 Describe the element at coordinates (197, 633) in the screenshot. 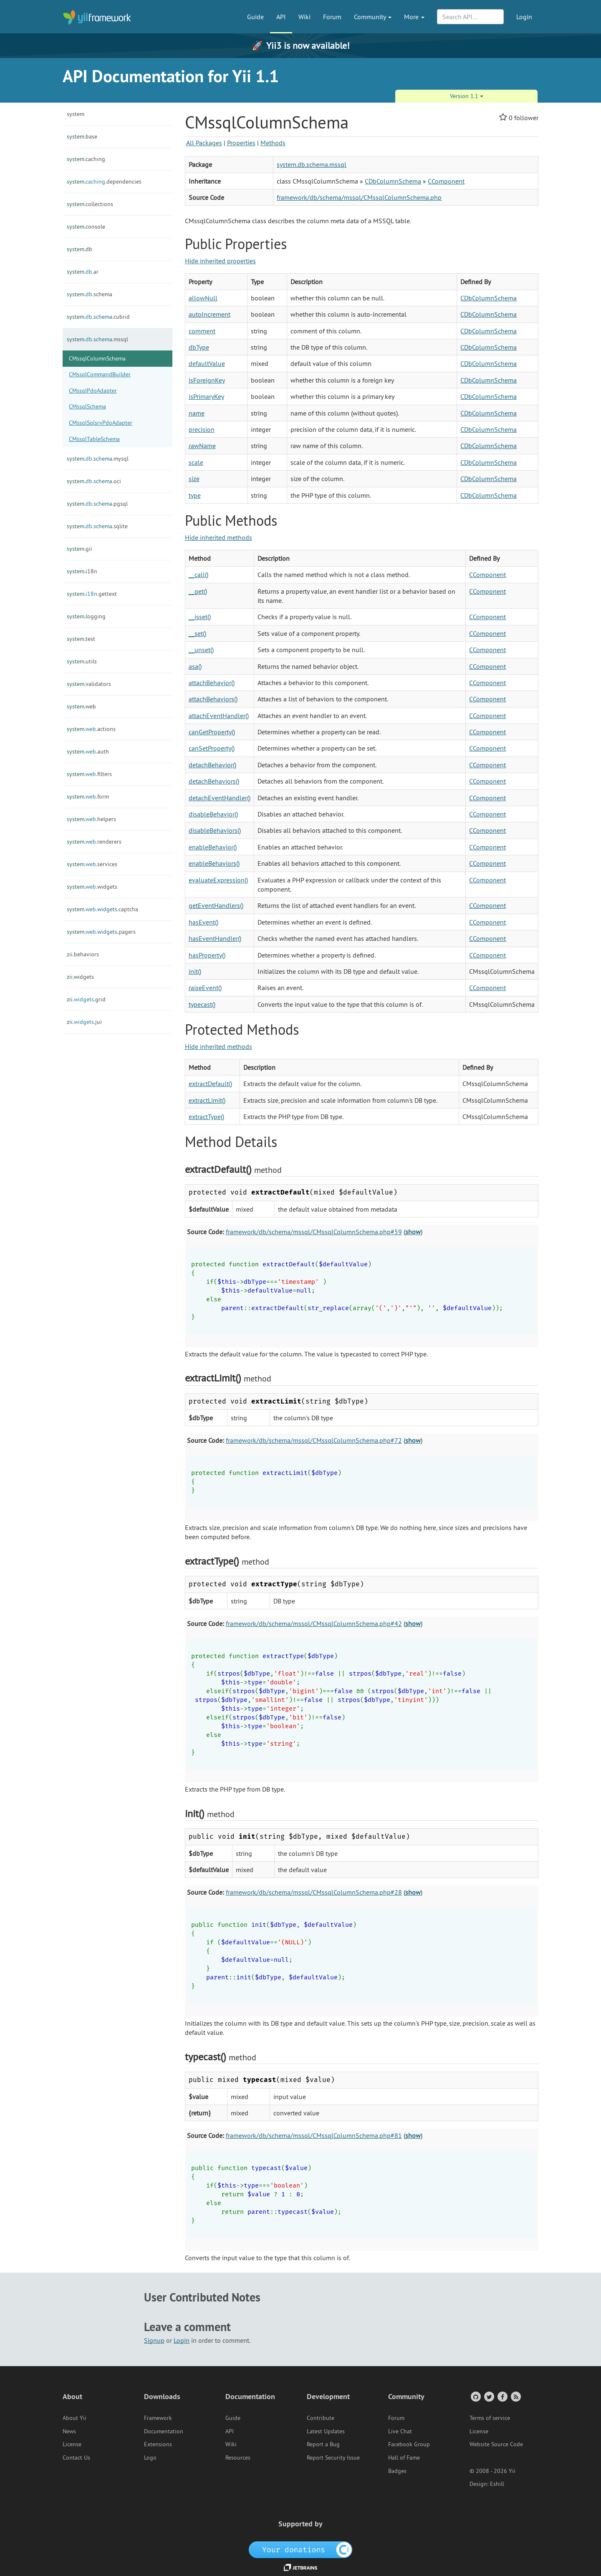

I see `__set()` at that location.